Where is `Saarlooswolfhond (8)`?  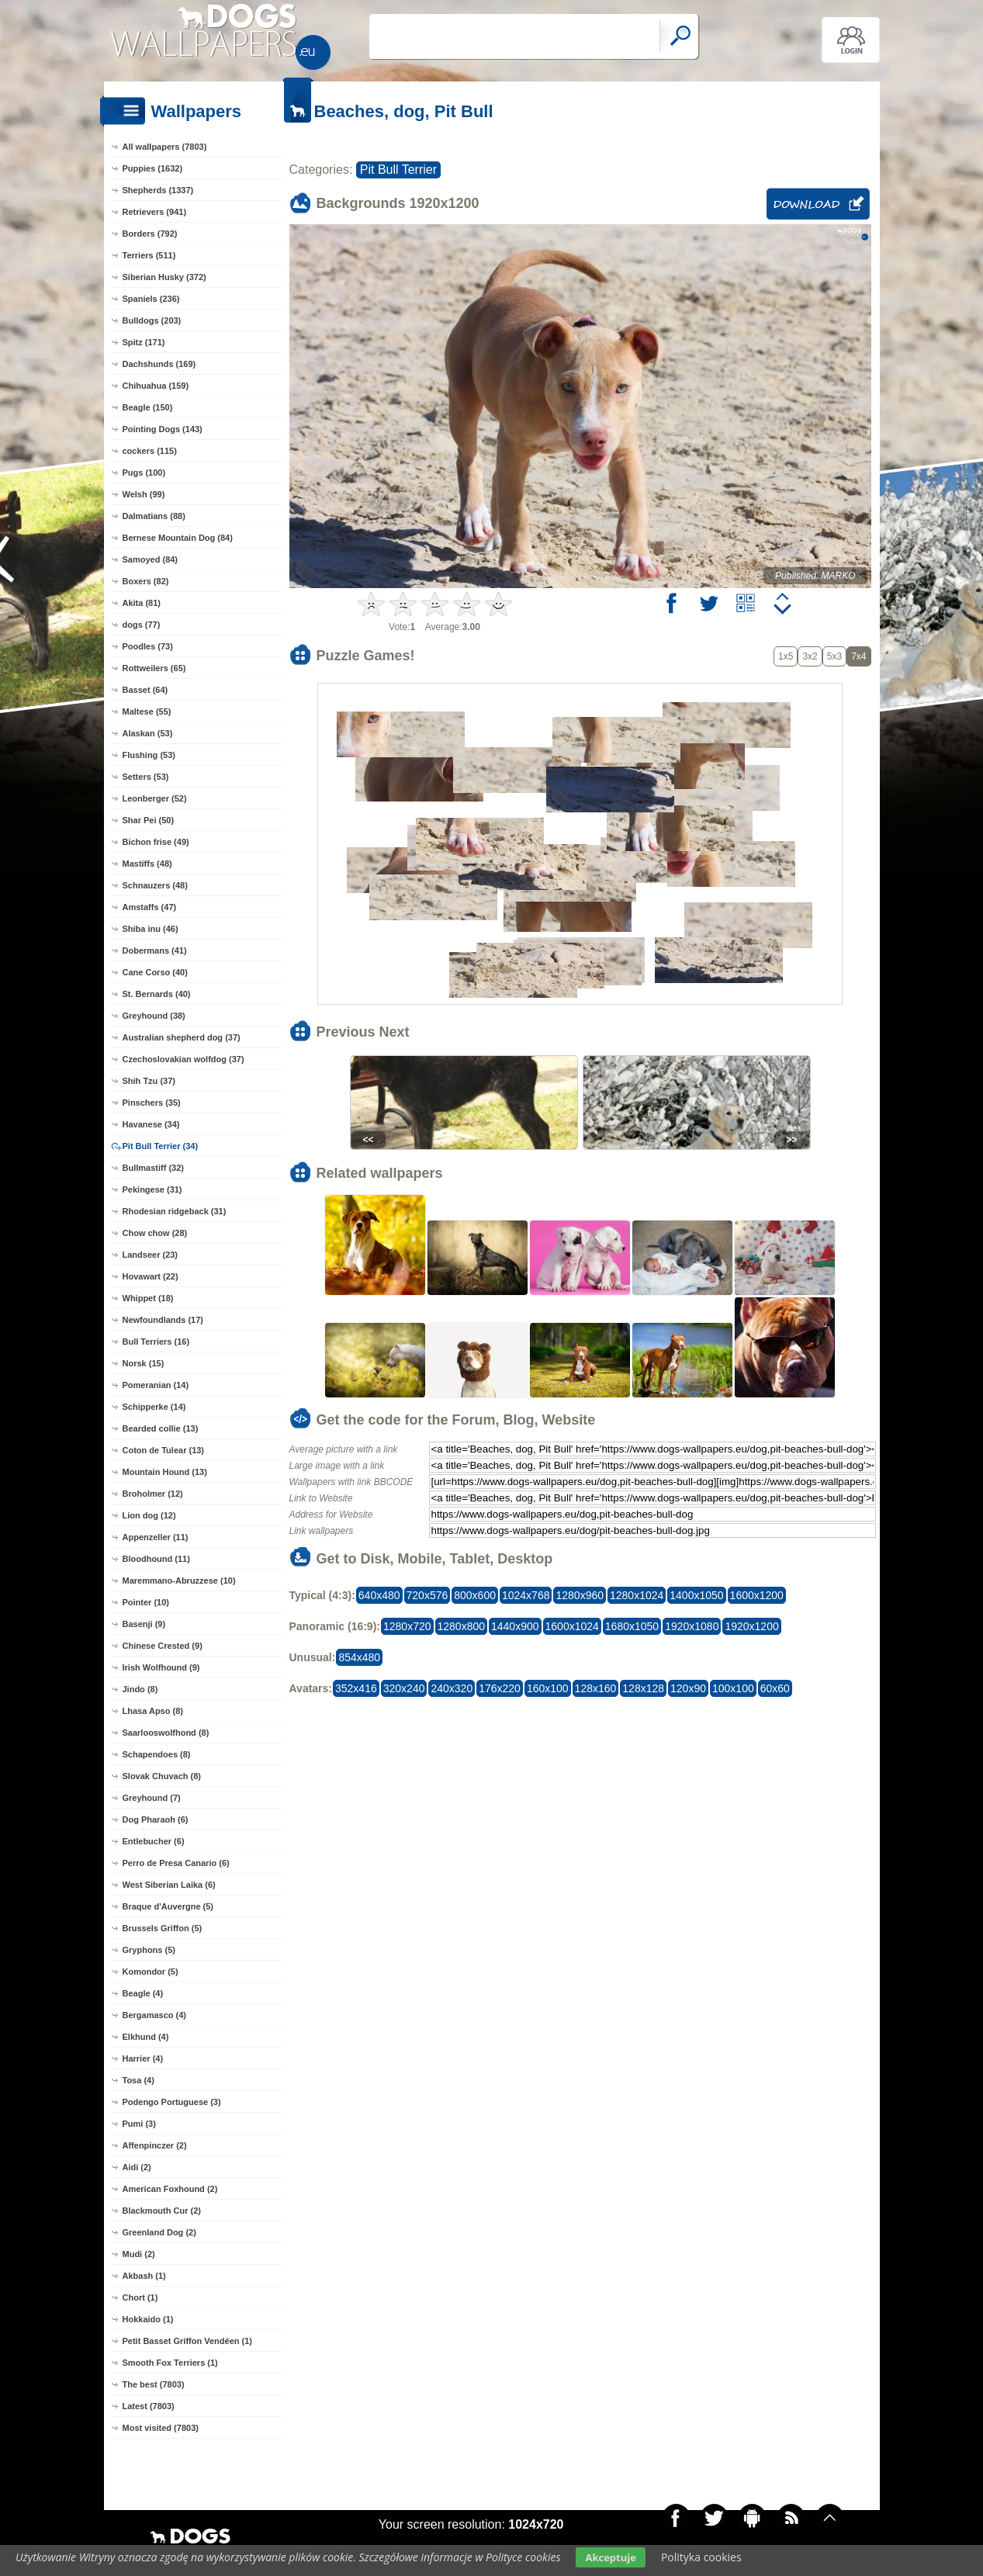 Saarlooswolfhond (8) is located at coordinates (166, 1732).